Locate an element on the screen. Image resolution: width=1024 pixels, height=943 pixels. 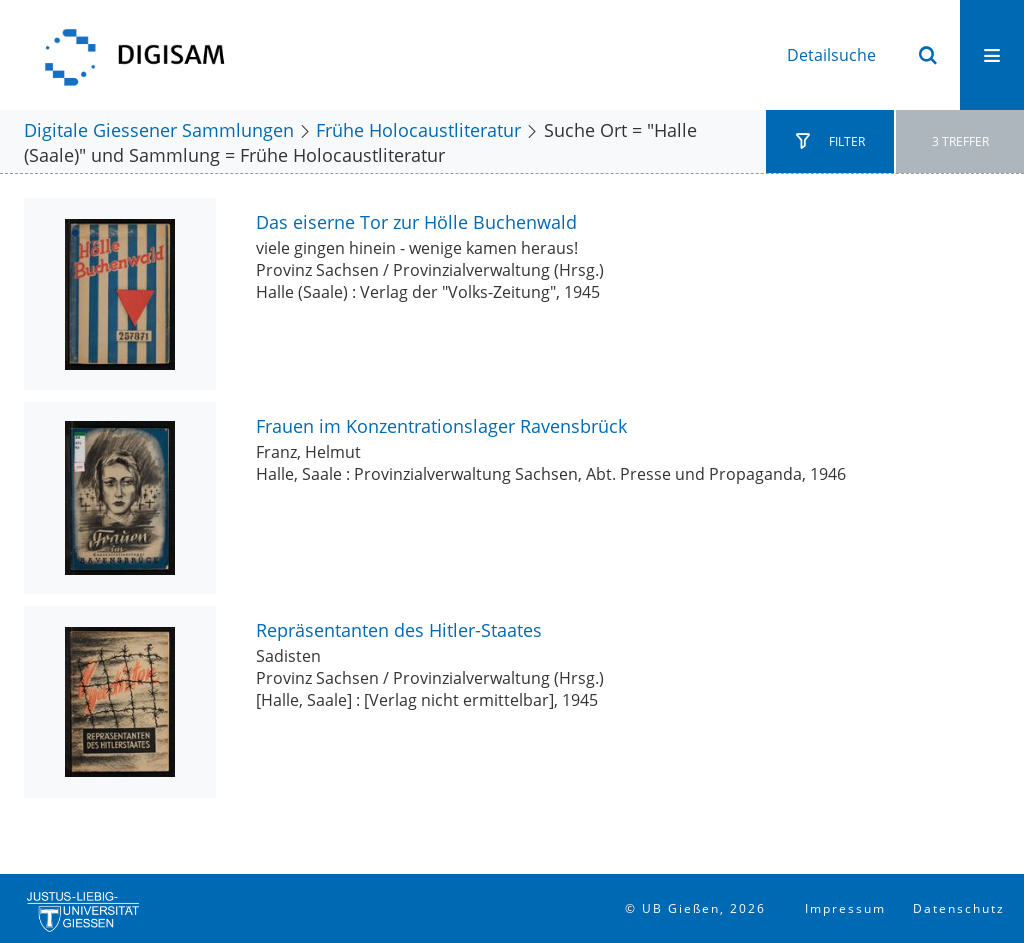
Das eiserne Tor zur Hölle Buchenwald is located at coordinates (416, 221).